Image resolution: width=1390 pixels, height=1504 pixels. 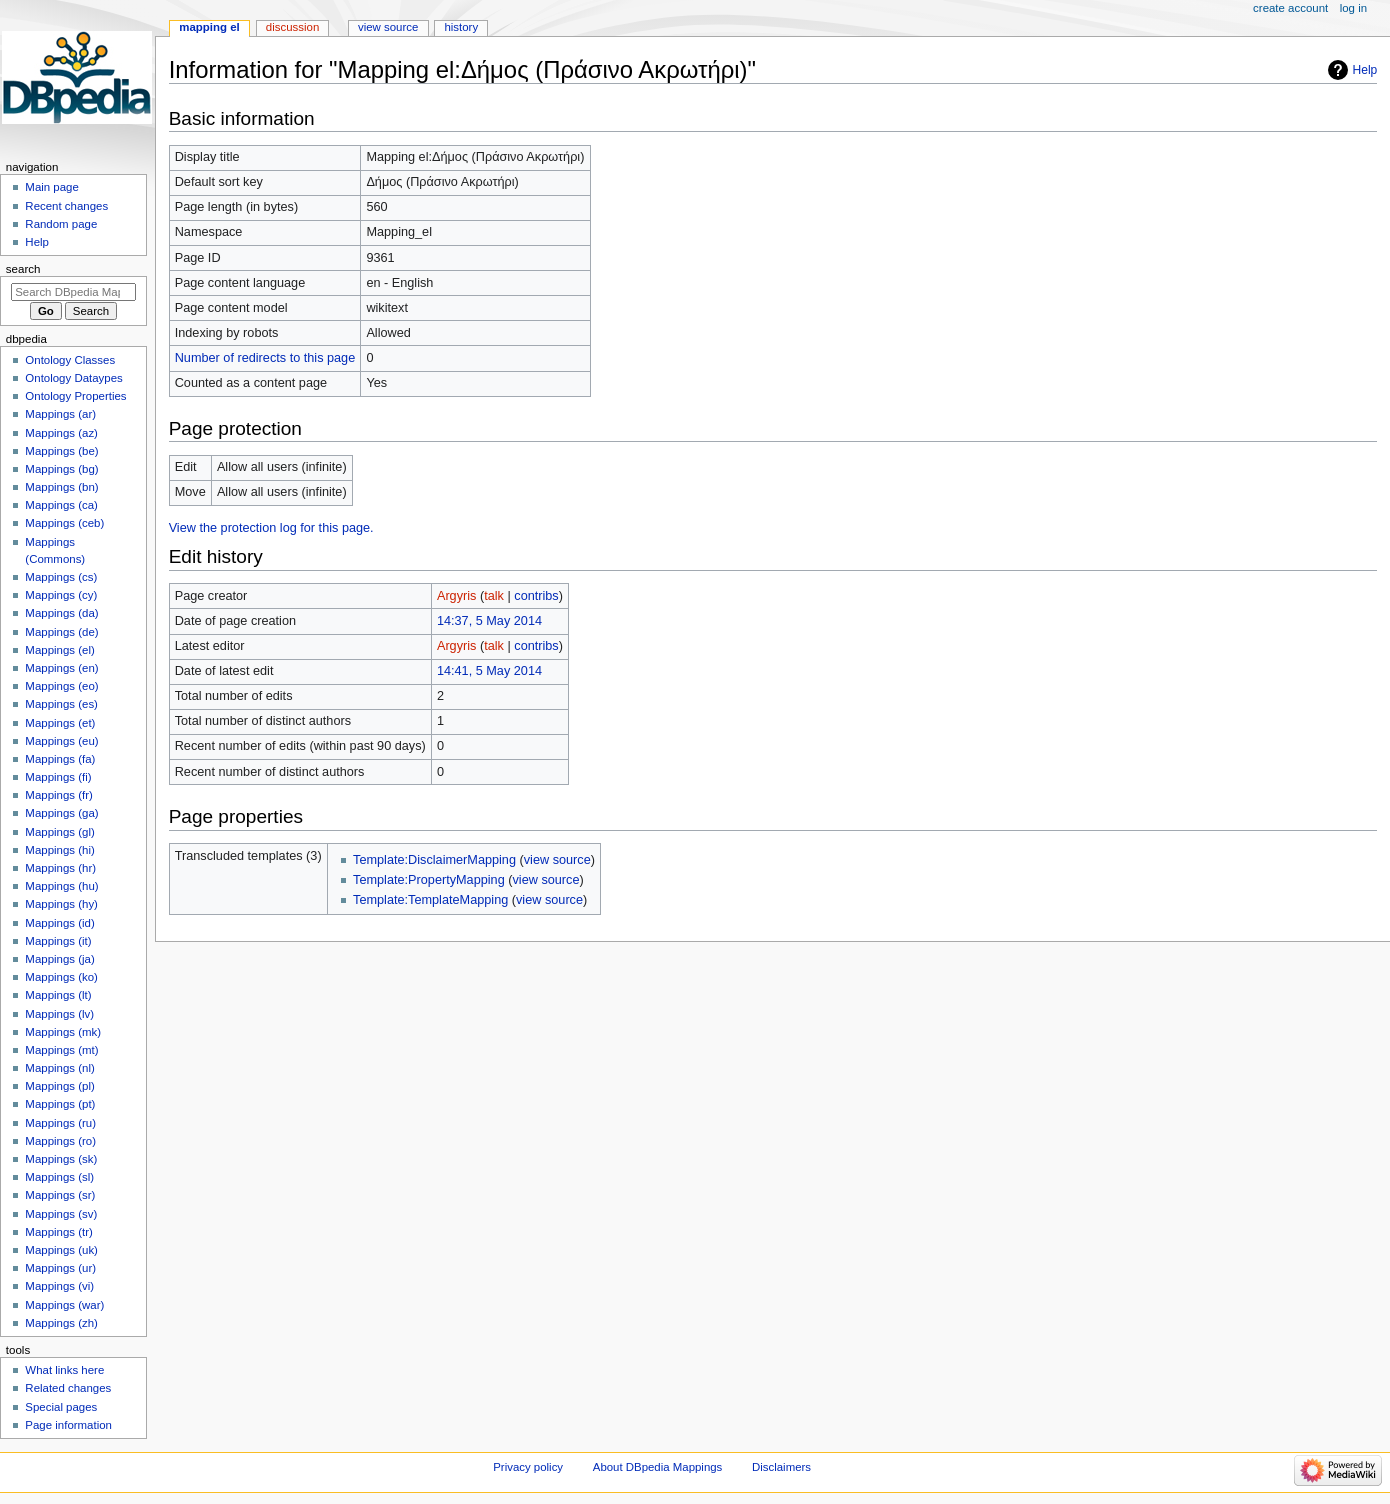 What do you see at coordinates (781, 1467) in the screenshot?
I see `Disclaimers` at bounding box center [781, 1467].